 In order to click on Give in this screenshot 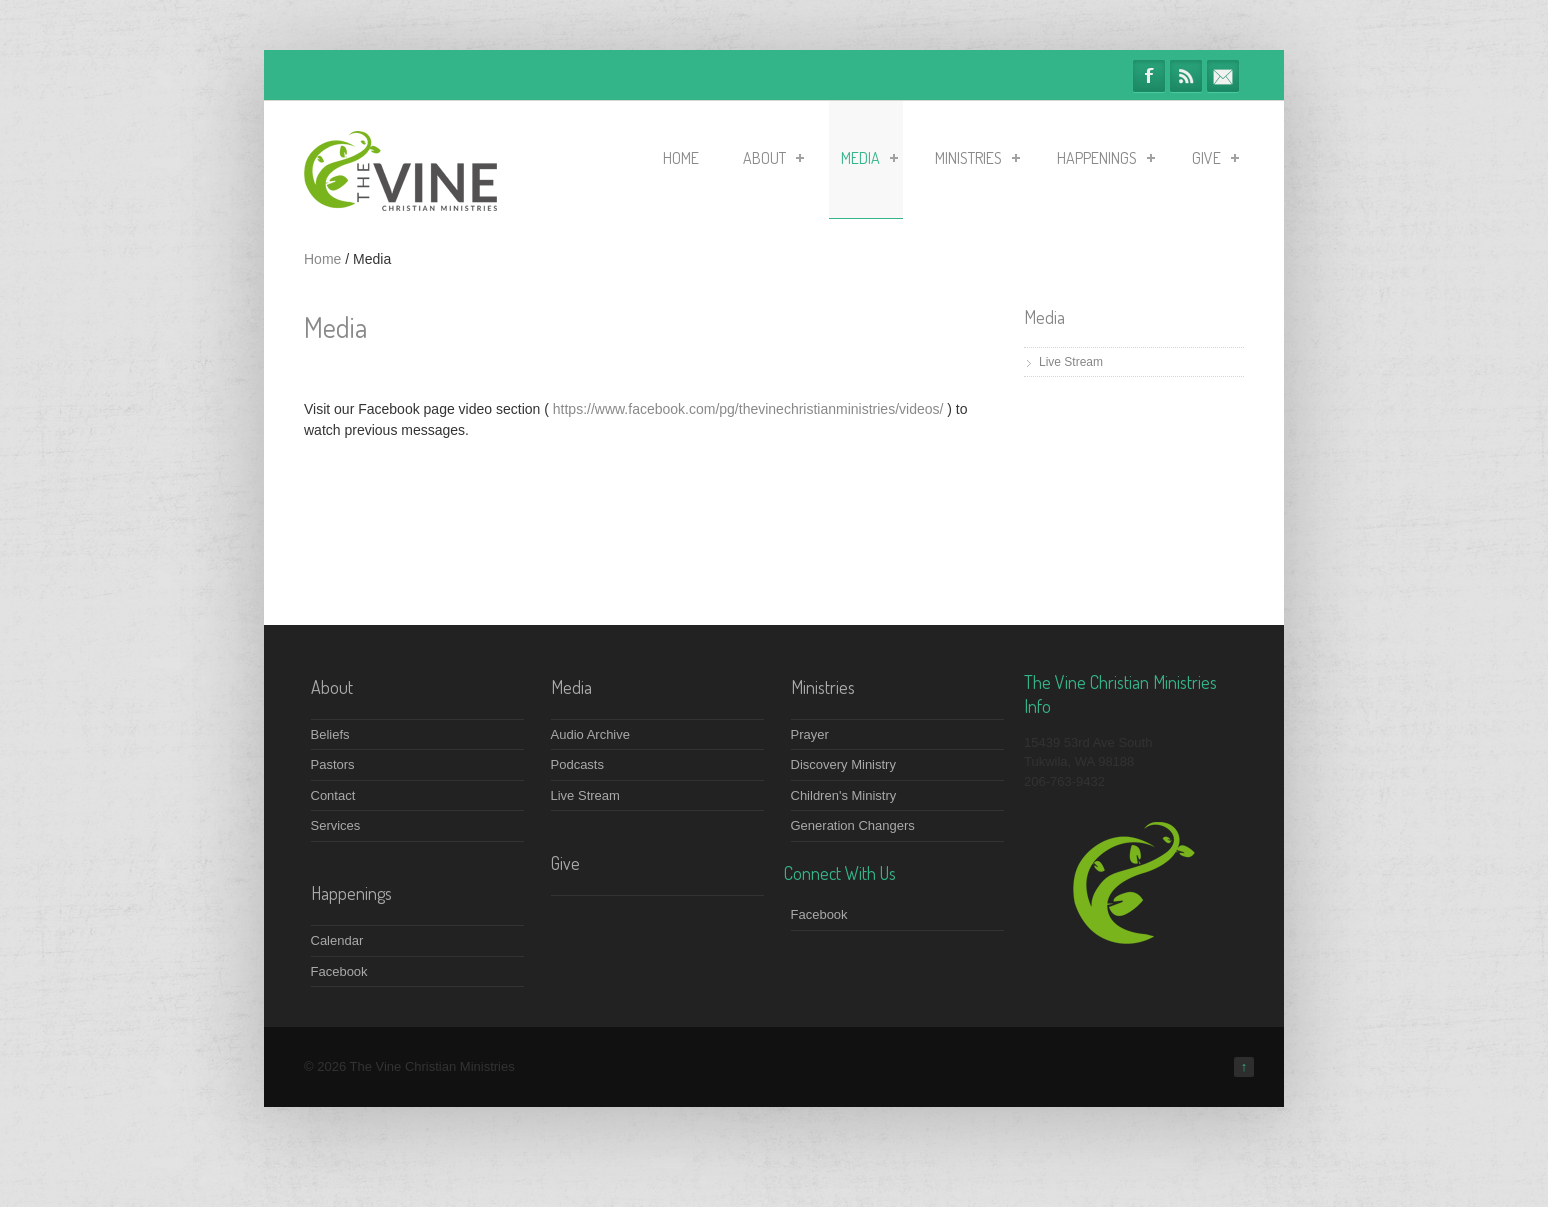, I will do `click(1215, 158)`.